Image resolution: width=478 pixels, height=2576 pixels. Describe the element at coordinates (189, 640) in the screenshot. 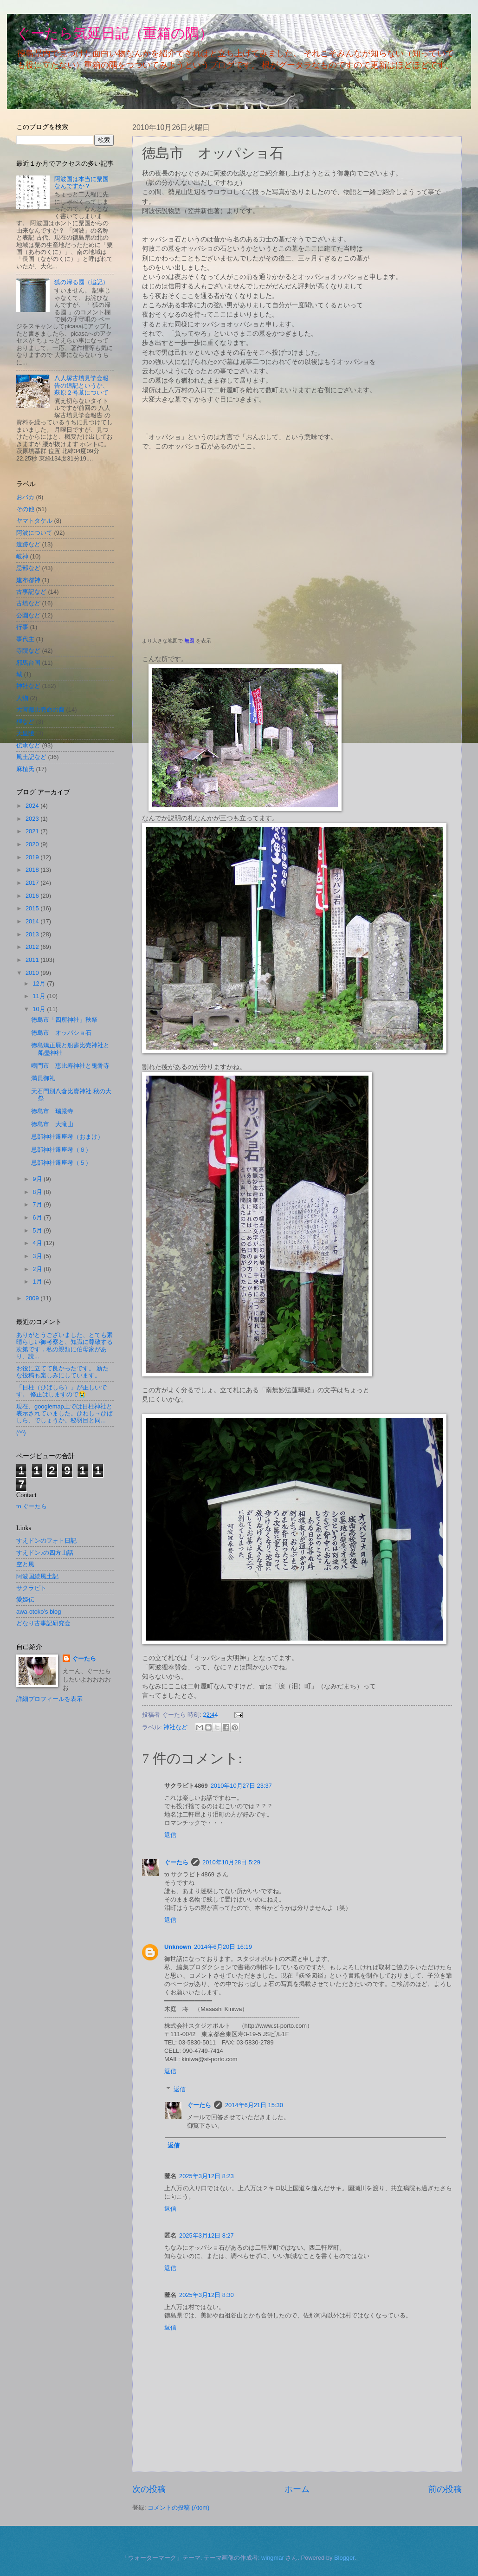

I see `無題` at that location.